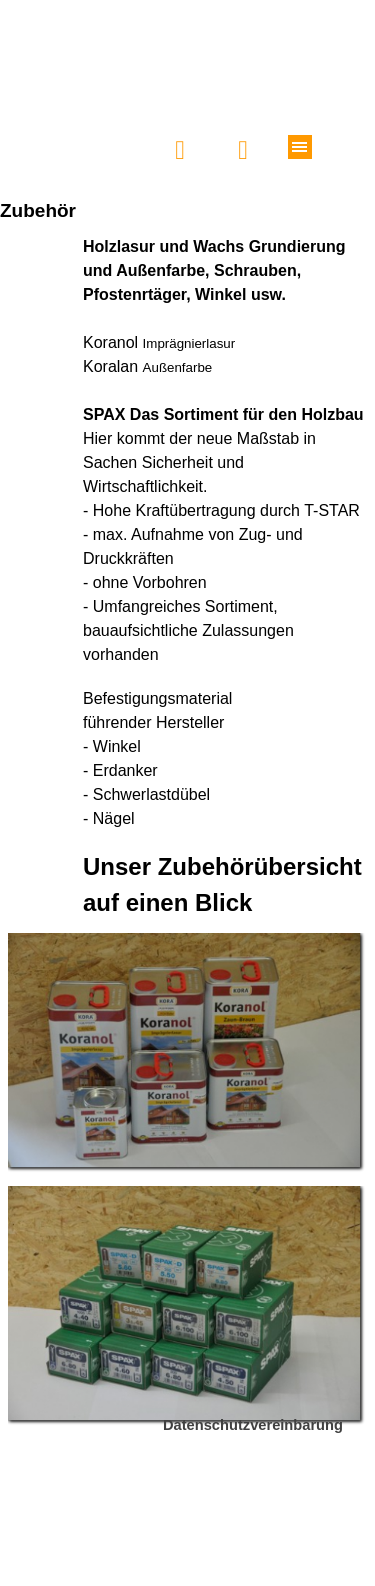 Image resolution: width=375 pixels, height=1586 pixels. Describe the element at coordinates (253, 1425) in the screenshot. I see `Datenschutzvereinbarung` at that location.